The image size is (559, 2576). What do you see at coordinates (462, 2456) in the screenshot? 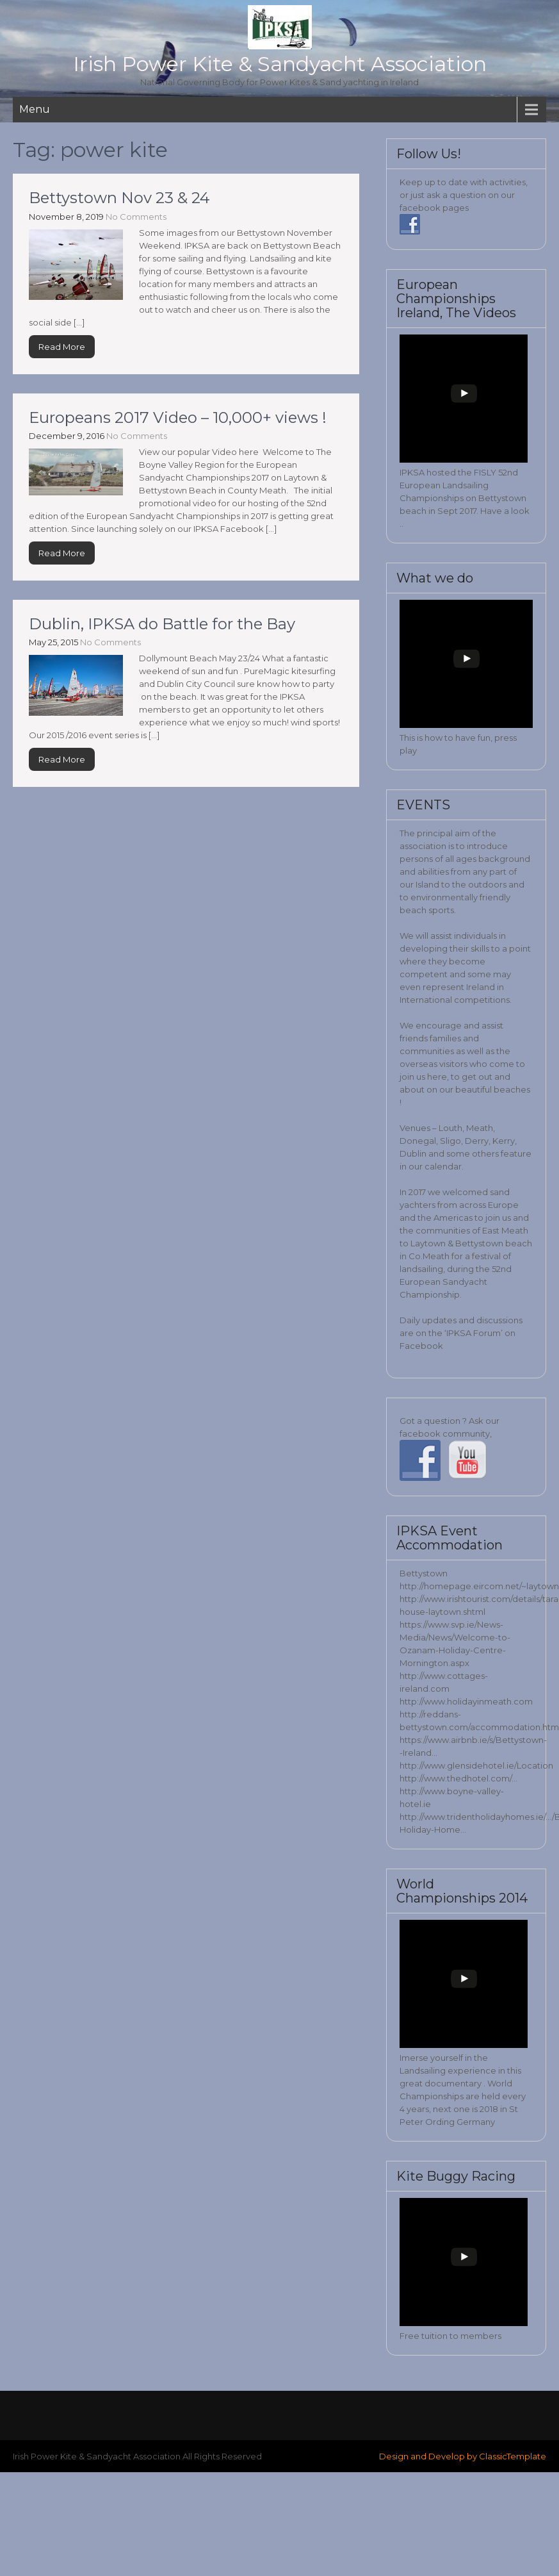
I see `Design and Develop by ClassicTemplate` at bounding box center [462, 2456].